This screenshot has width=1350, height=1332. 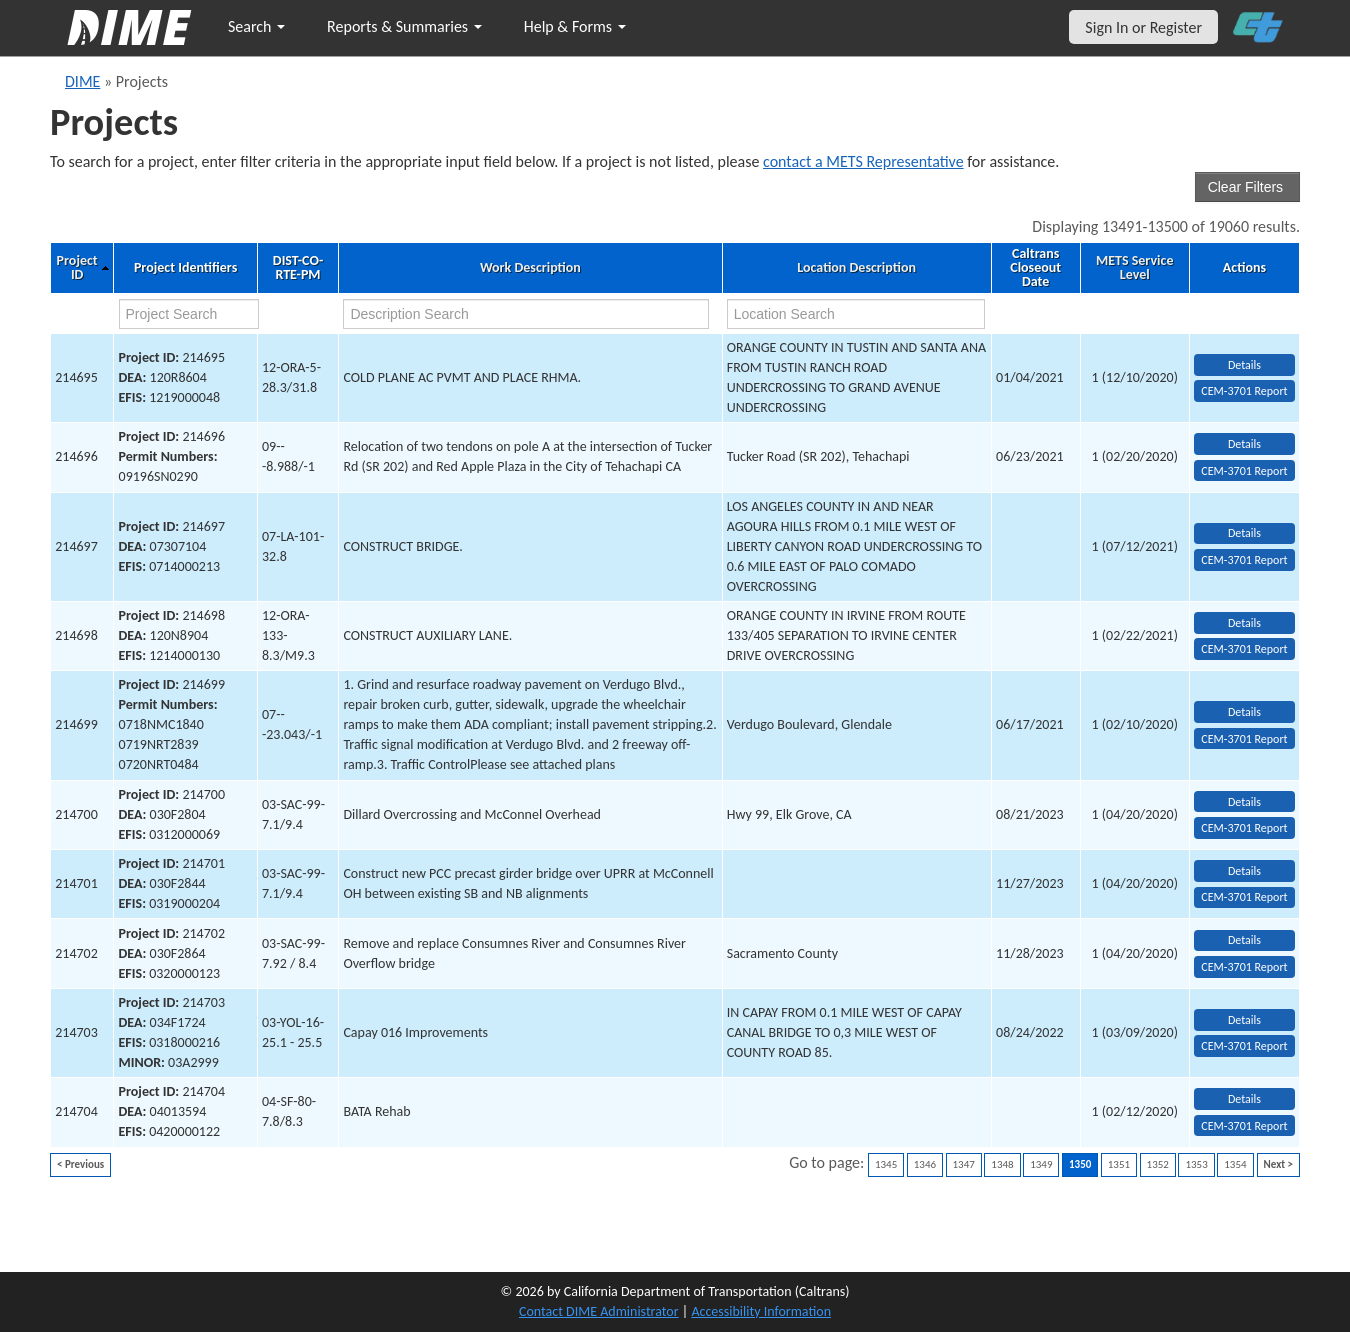 I want to click on 1352, so click(x=1158, y=1164).